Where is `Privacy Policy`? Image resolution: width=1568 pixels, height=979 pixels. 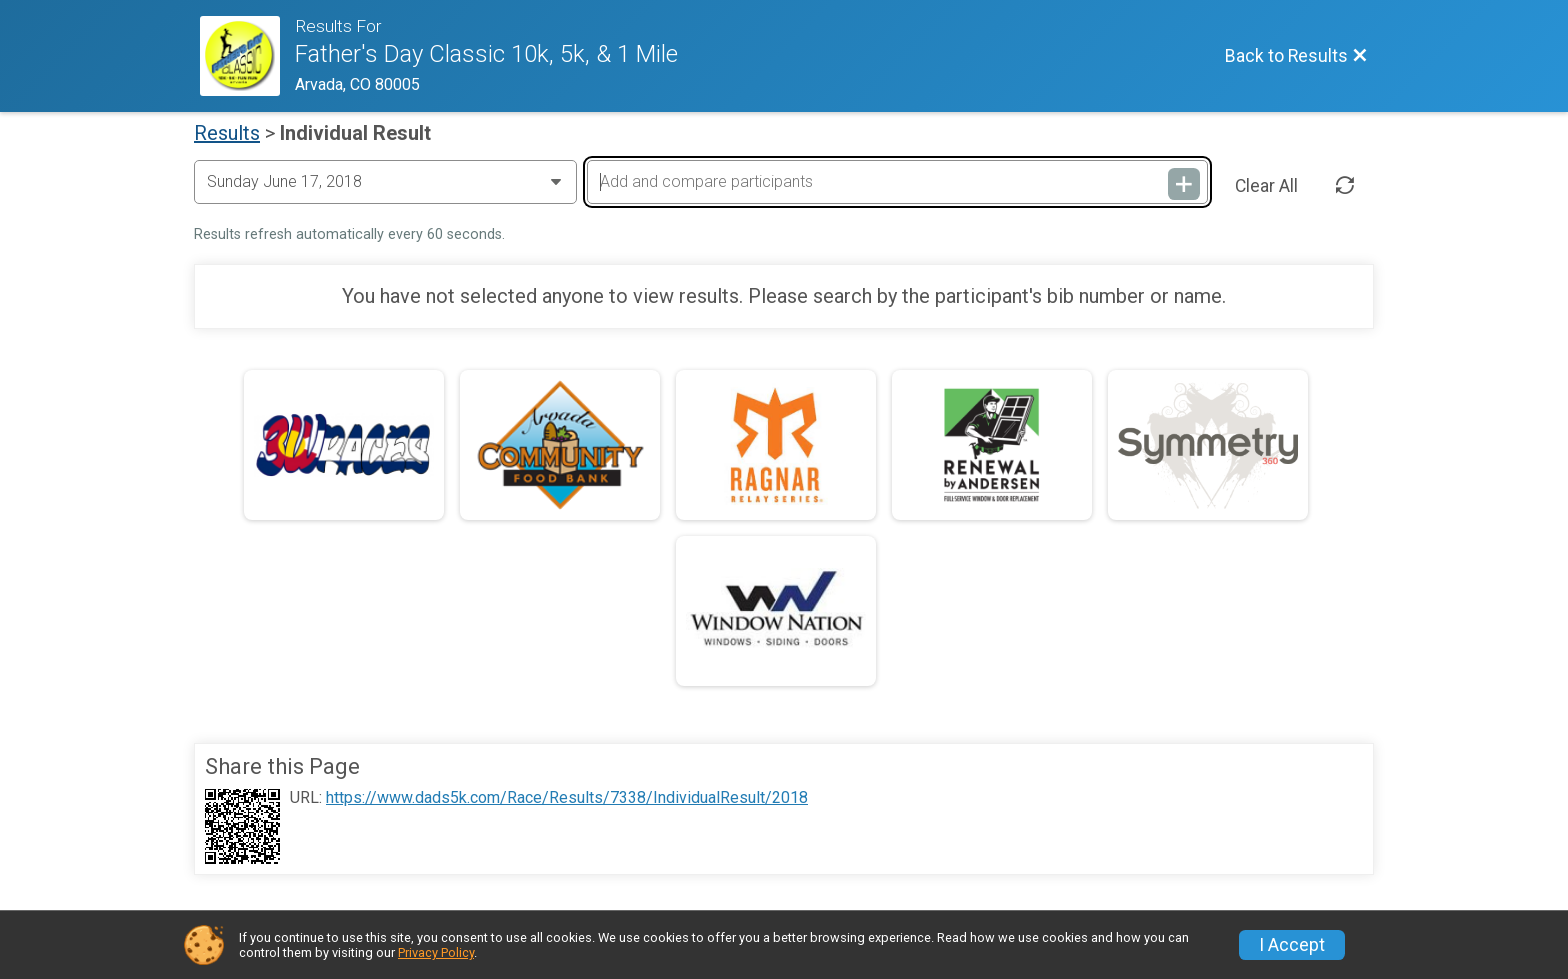
Privacy Policy is located at coordinates (436, 952).